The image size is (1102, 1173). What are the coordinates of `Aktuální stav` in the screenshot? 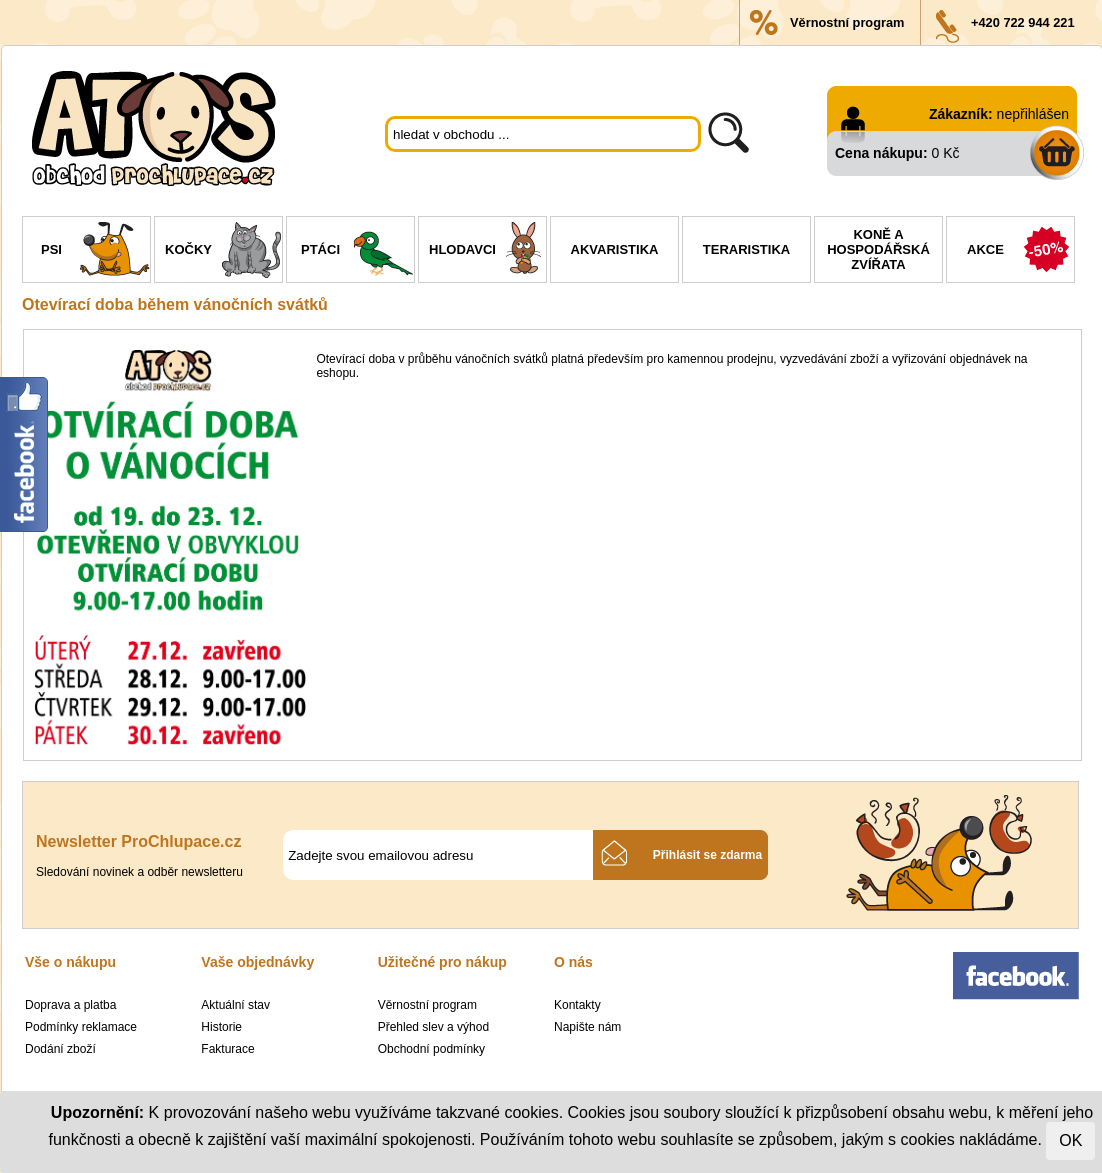 It's located at (235, 1005).